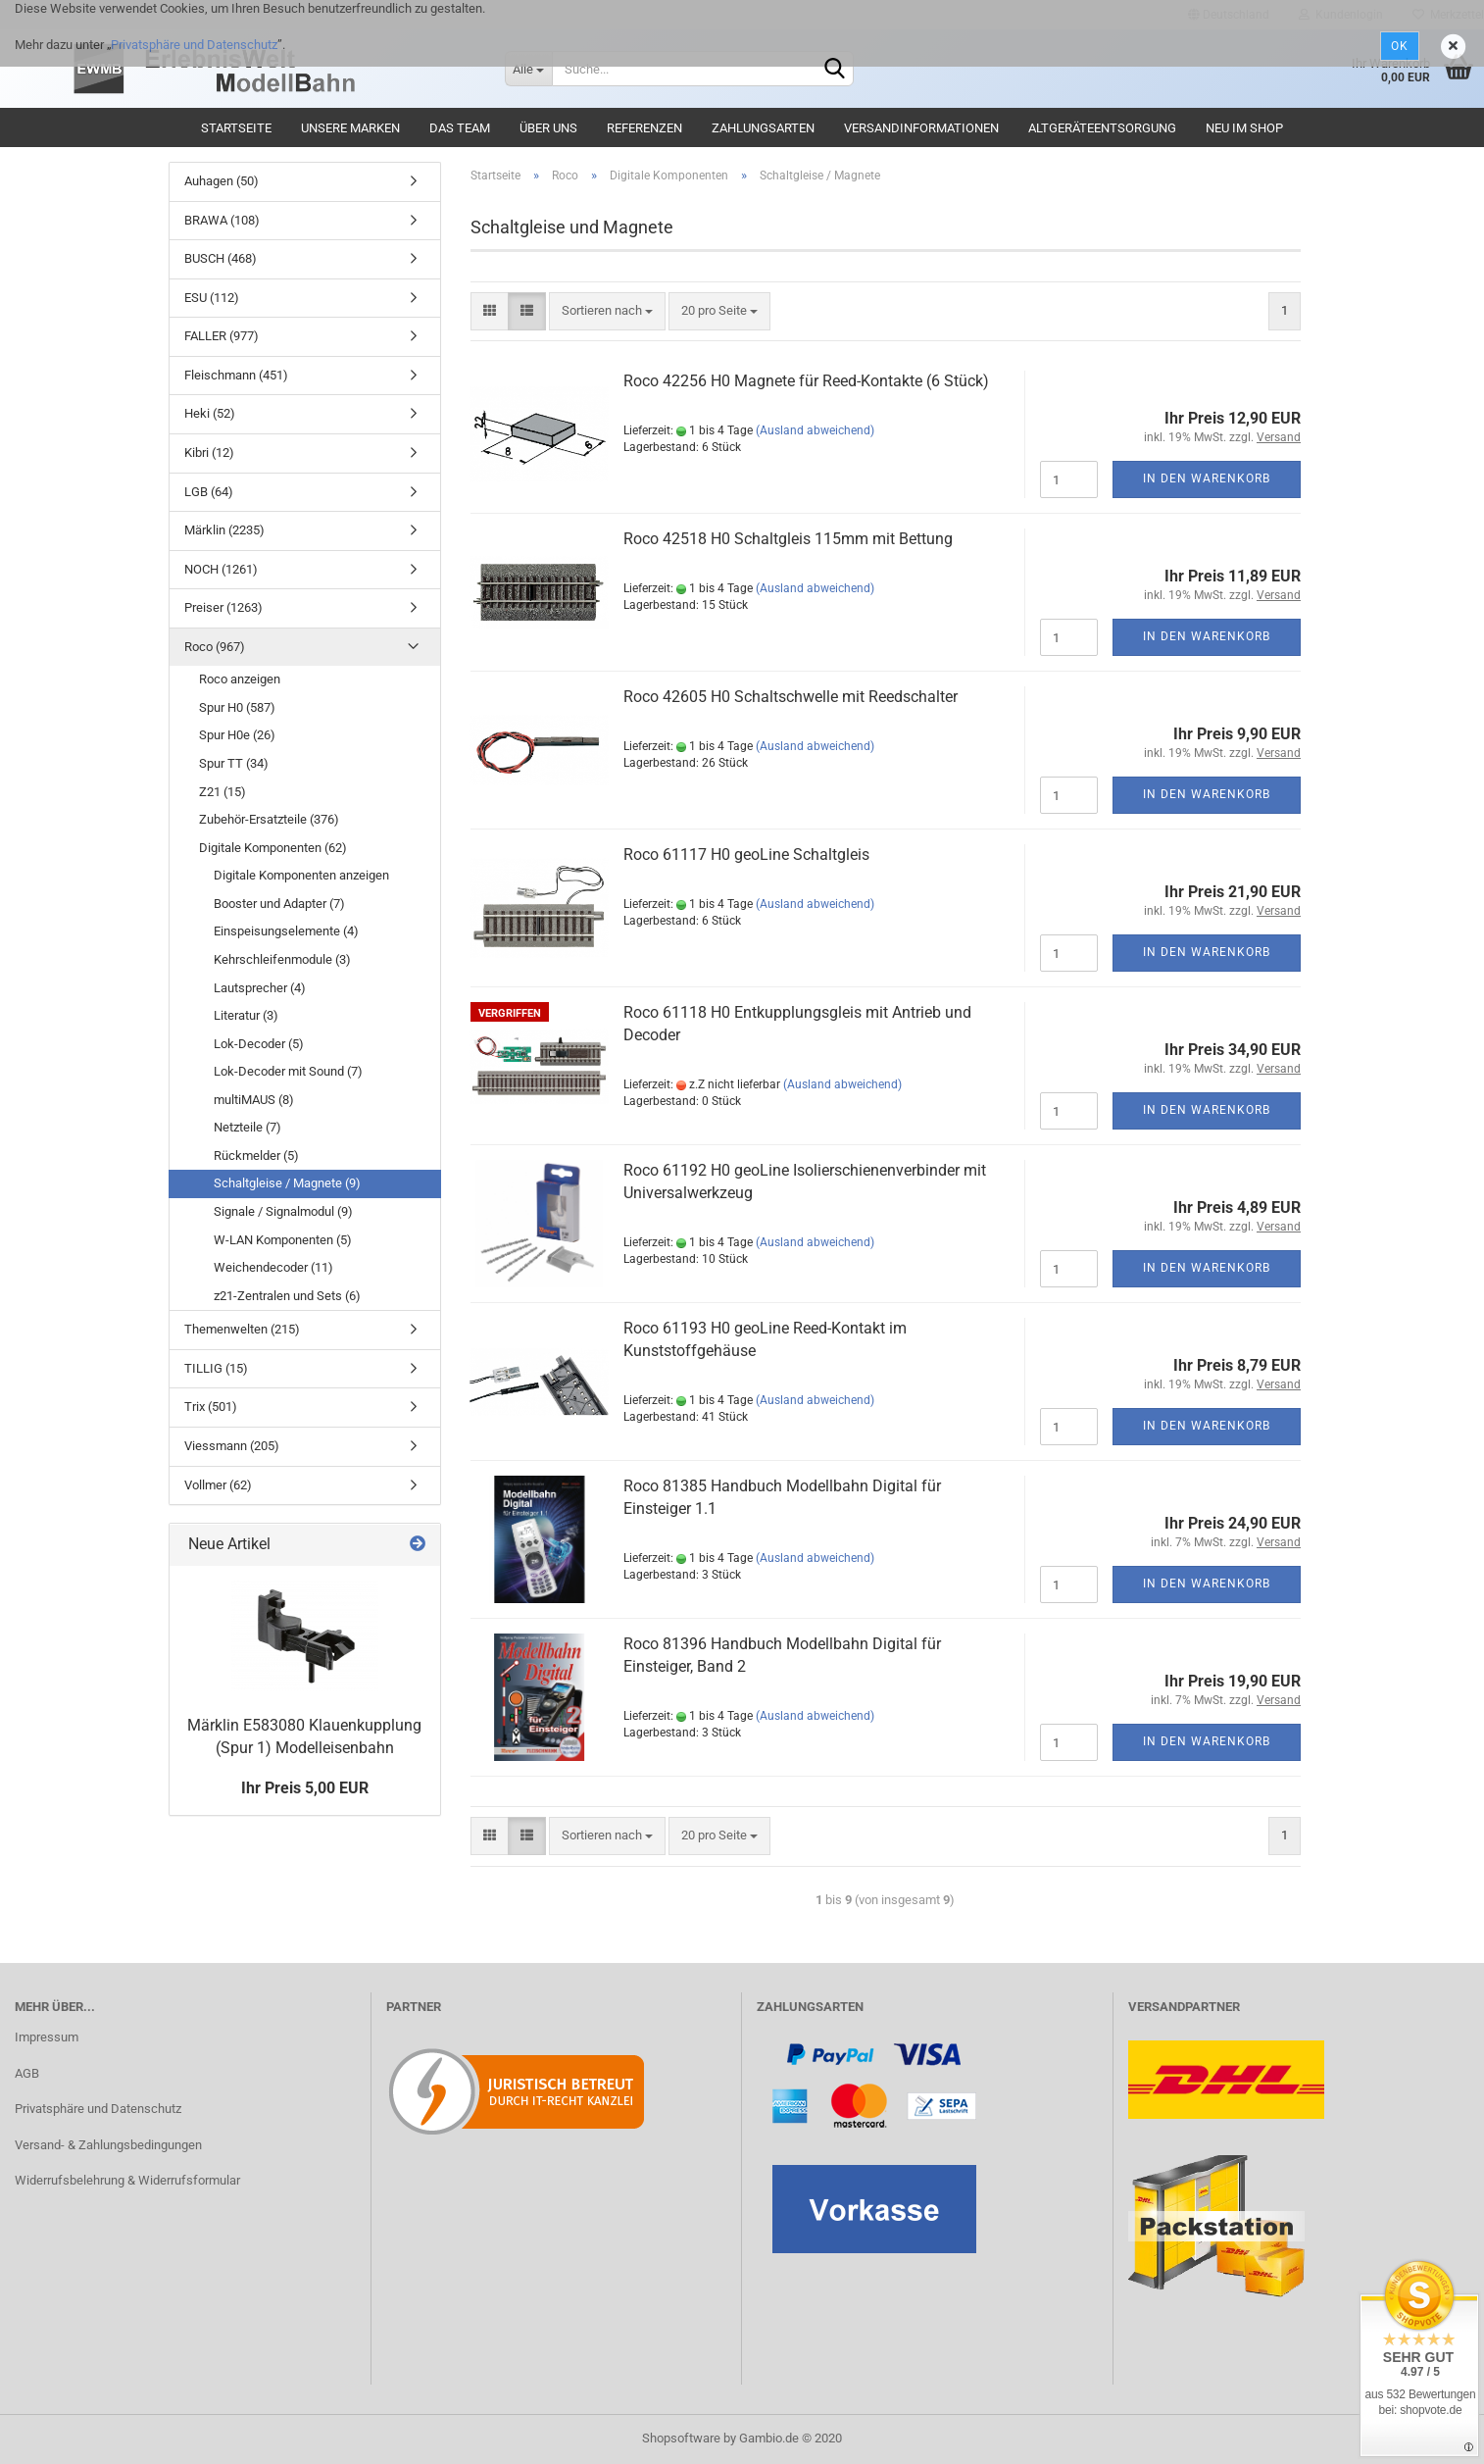  Describe the element at coordinates (256, 1155) in the screenshot. I see `Rückmelder (5)` at that location.